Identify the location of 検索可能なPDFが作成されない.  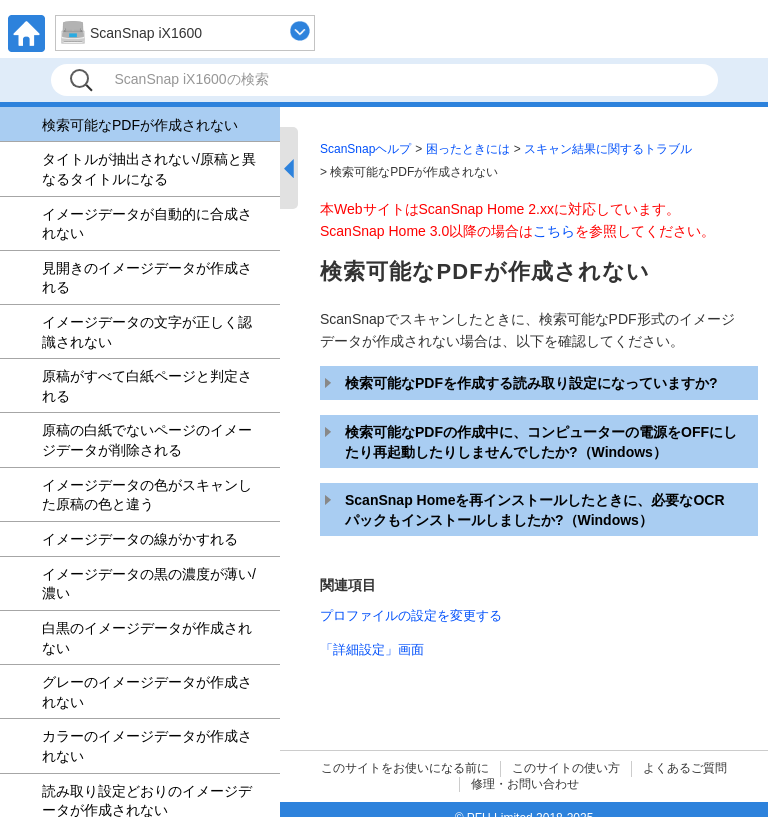
(140, 125).